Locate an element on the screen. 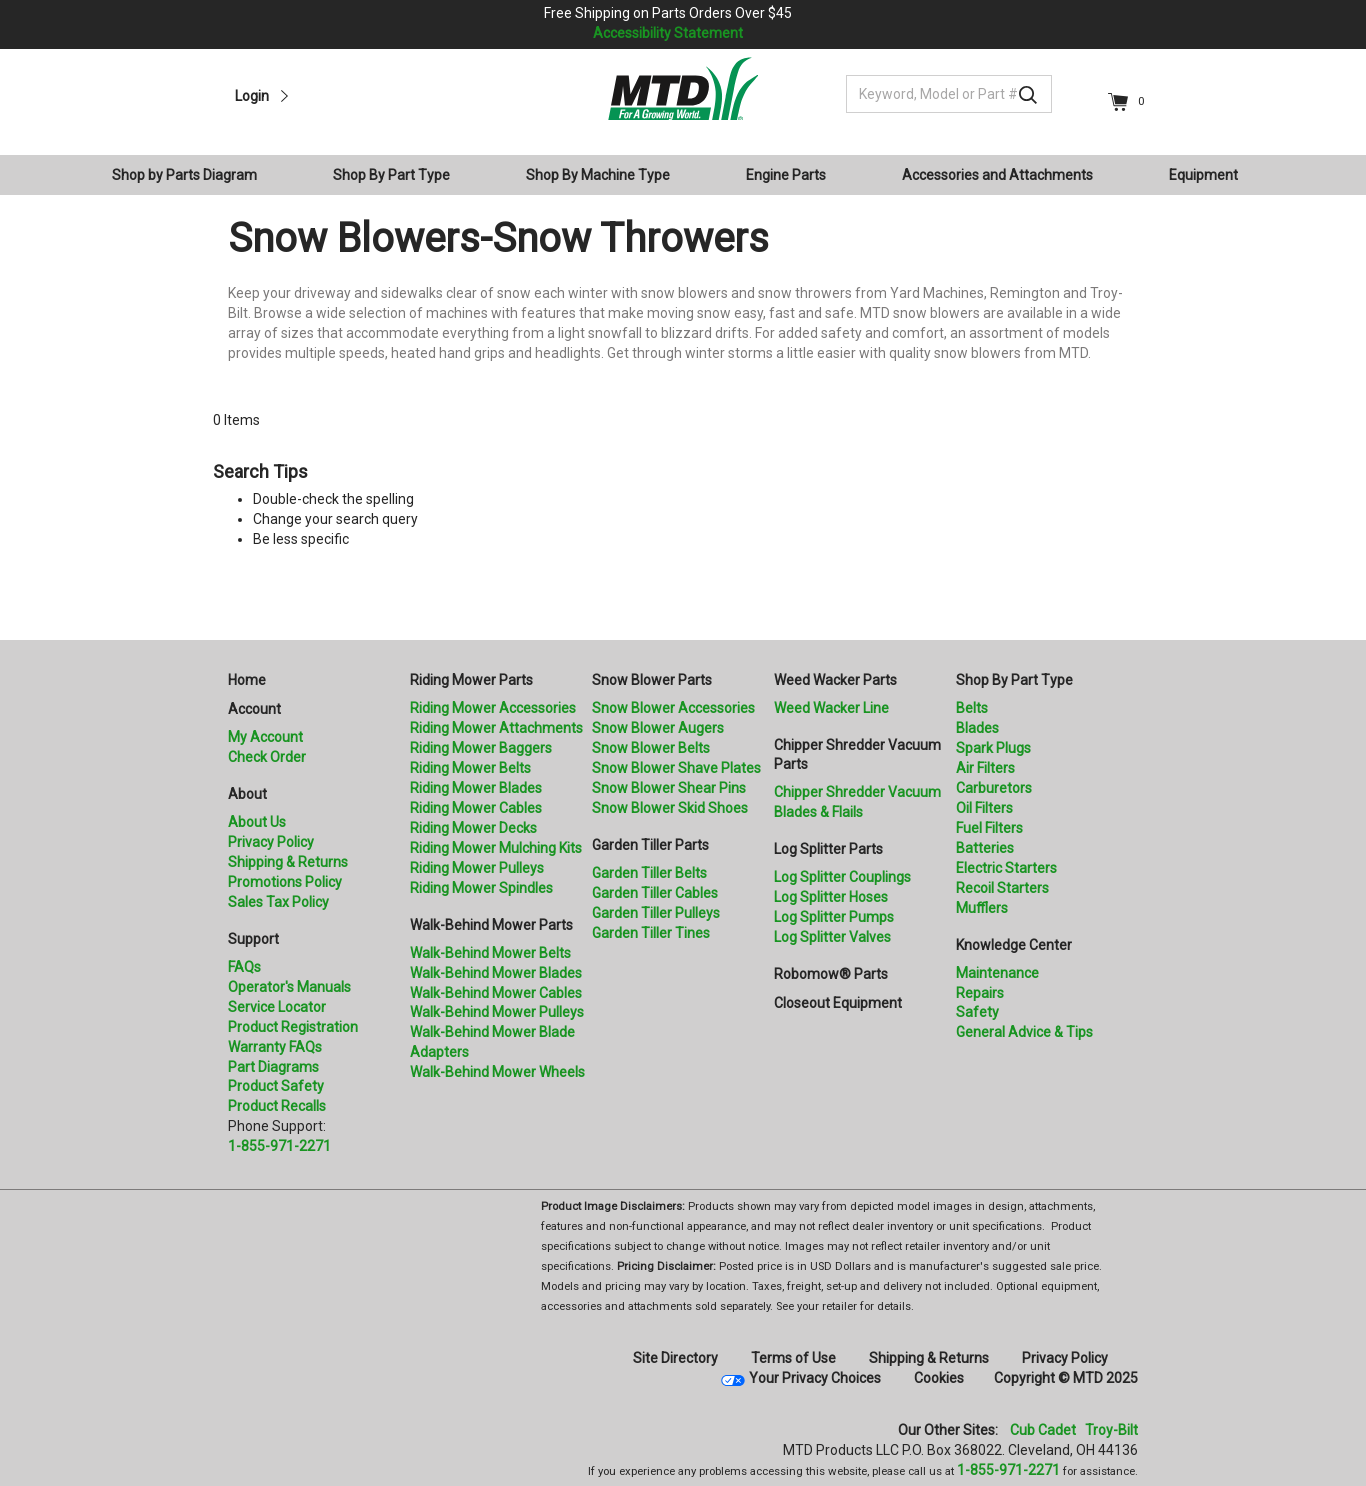 Image resolution: width=1366 pixels, height=1486 pixels. 1-855-971-2271 [8 5 5. 9 7 1. 2 2 7 1.” title=] is located at coordinates (279, 1146).